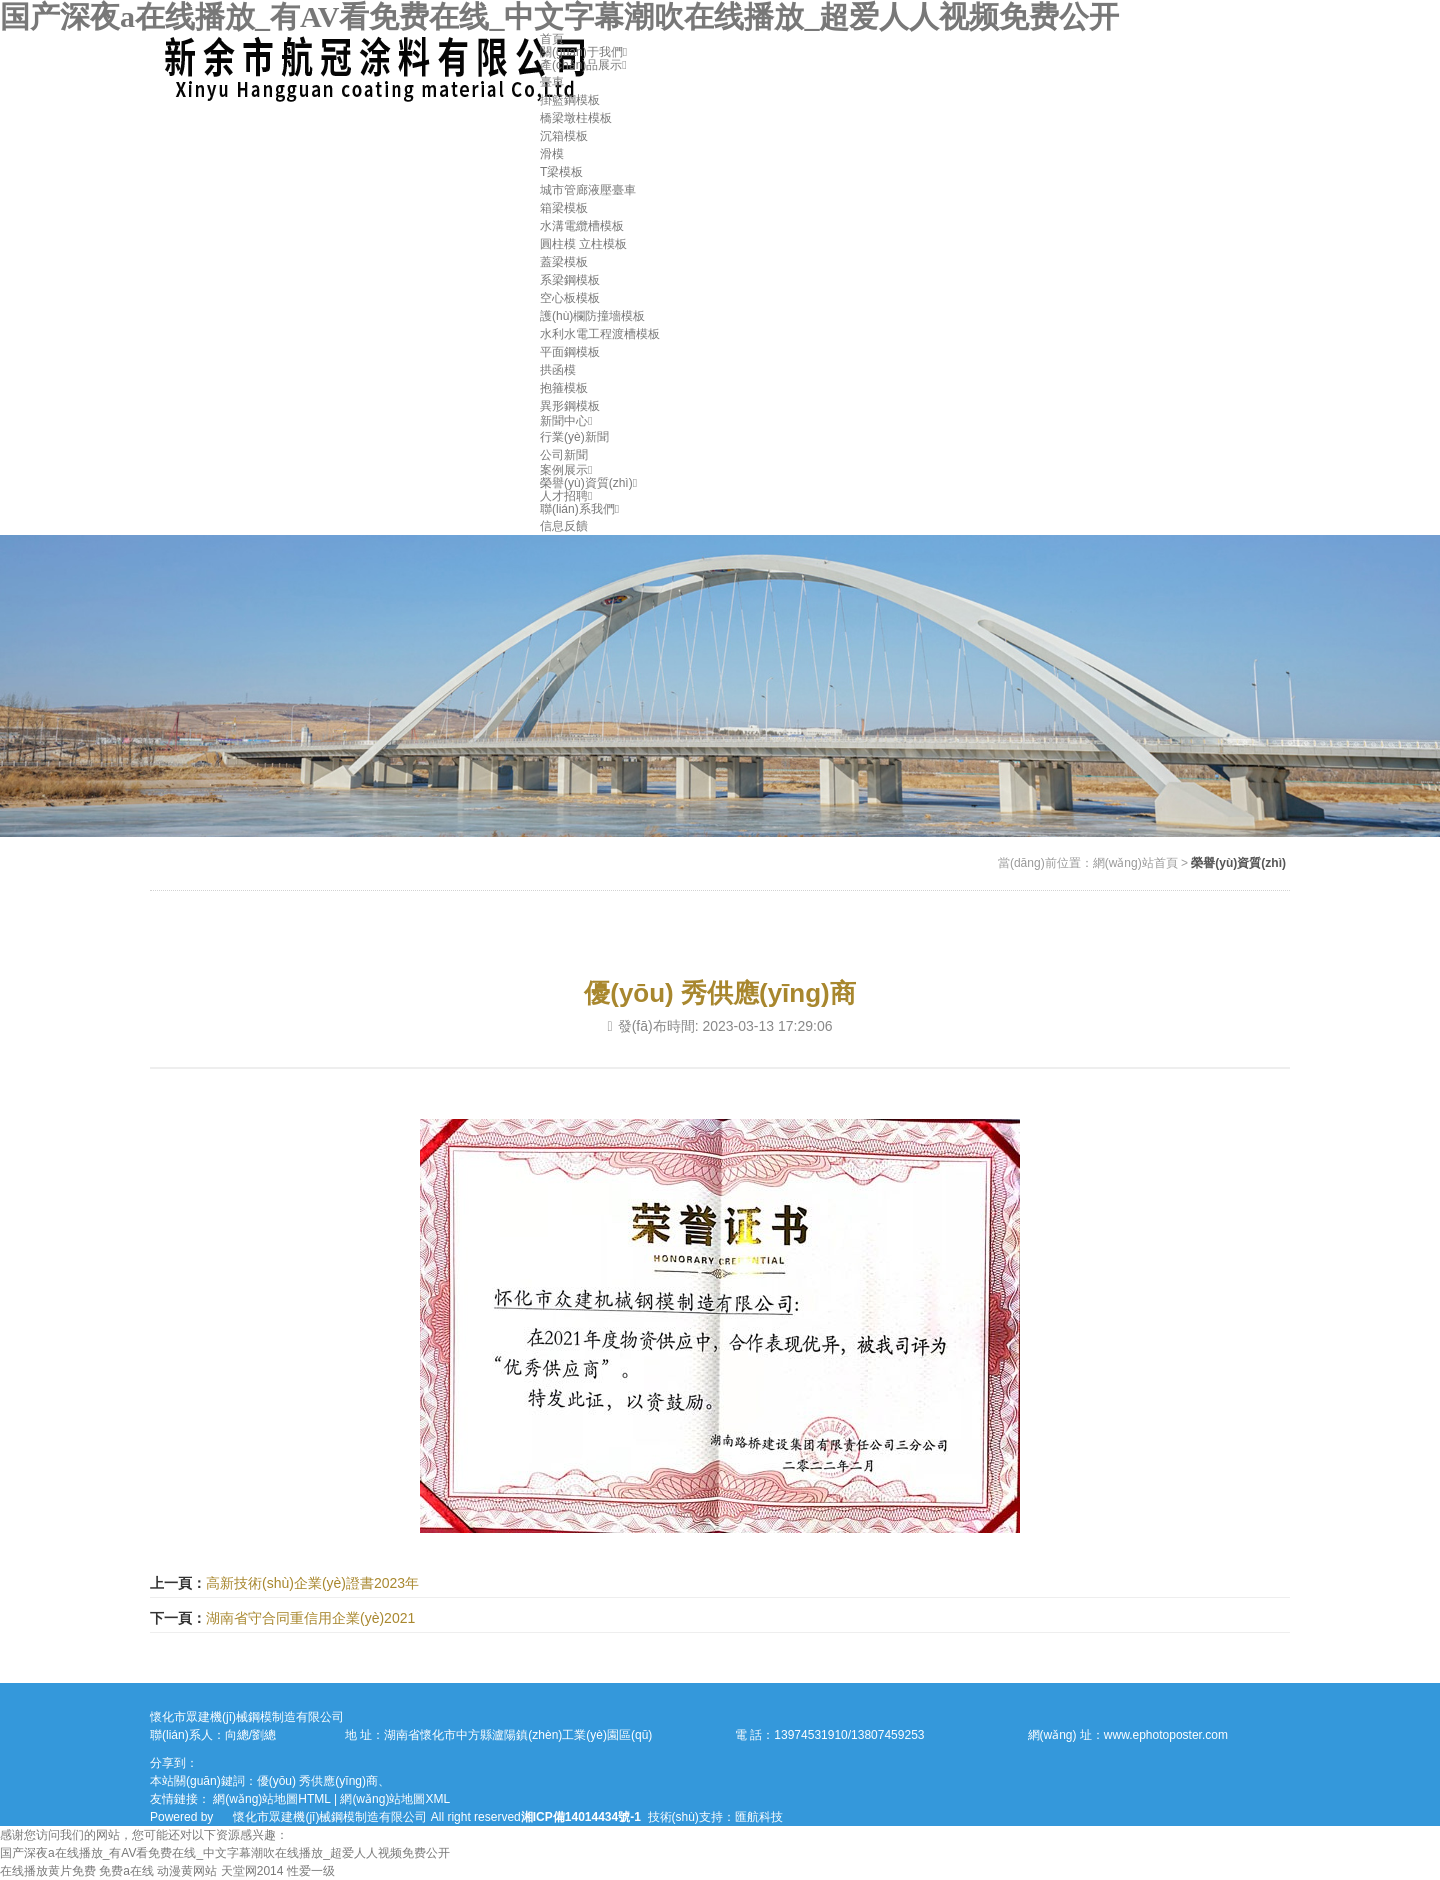  I want to click on 人才招聘, so click(566, 496).